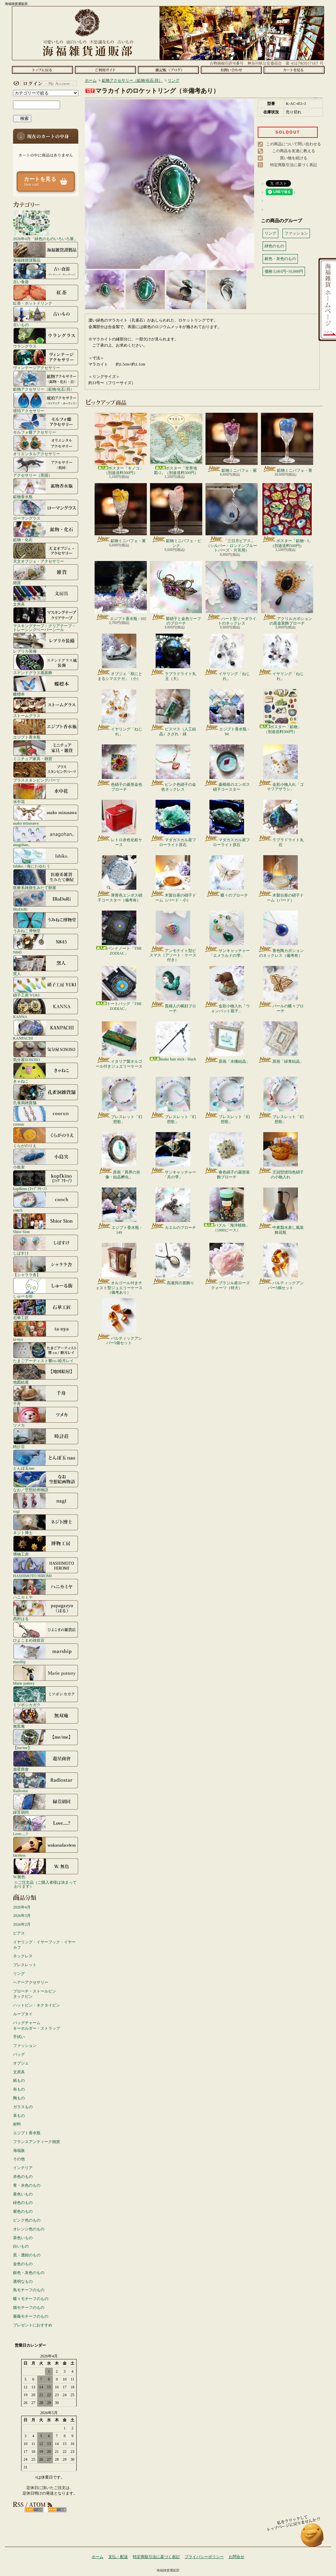  I want to click on 猫モチーフのもの, so click(28, 2307).